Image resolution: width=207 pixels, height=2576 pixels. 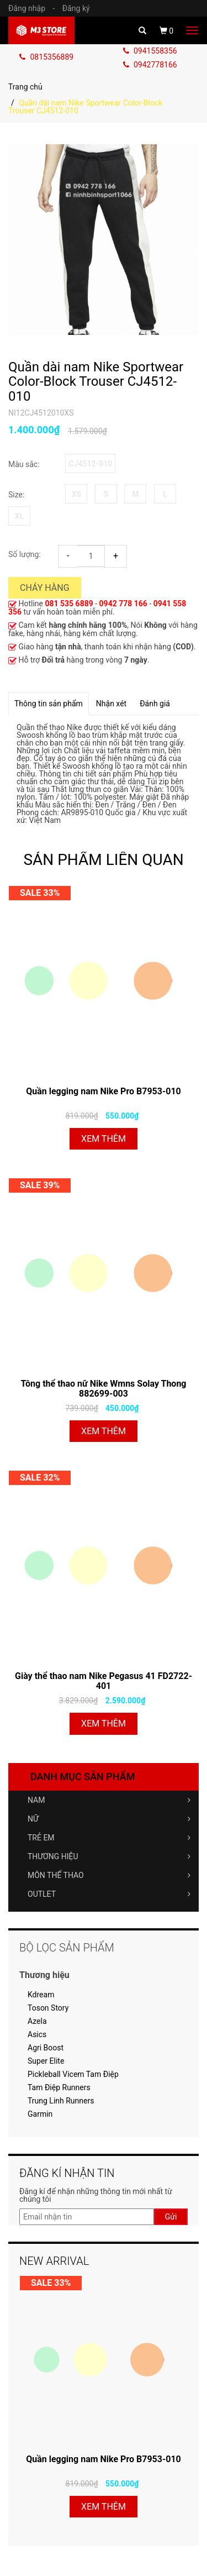 I want to click on Trang chủ, so click(x=25, y=86).